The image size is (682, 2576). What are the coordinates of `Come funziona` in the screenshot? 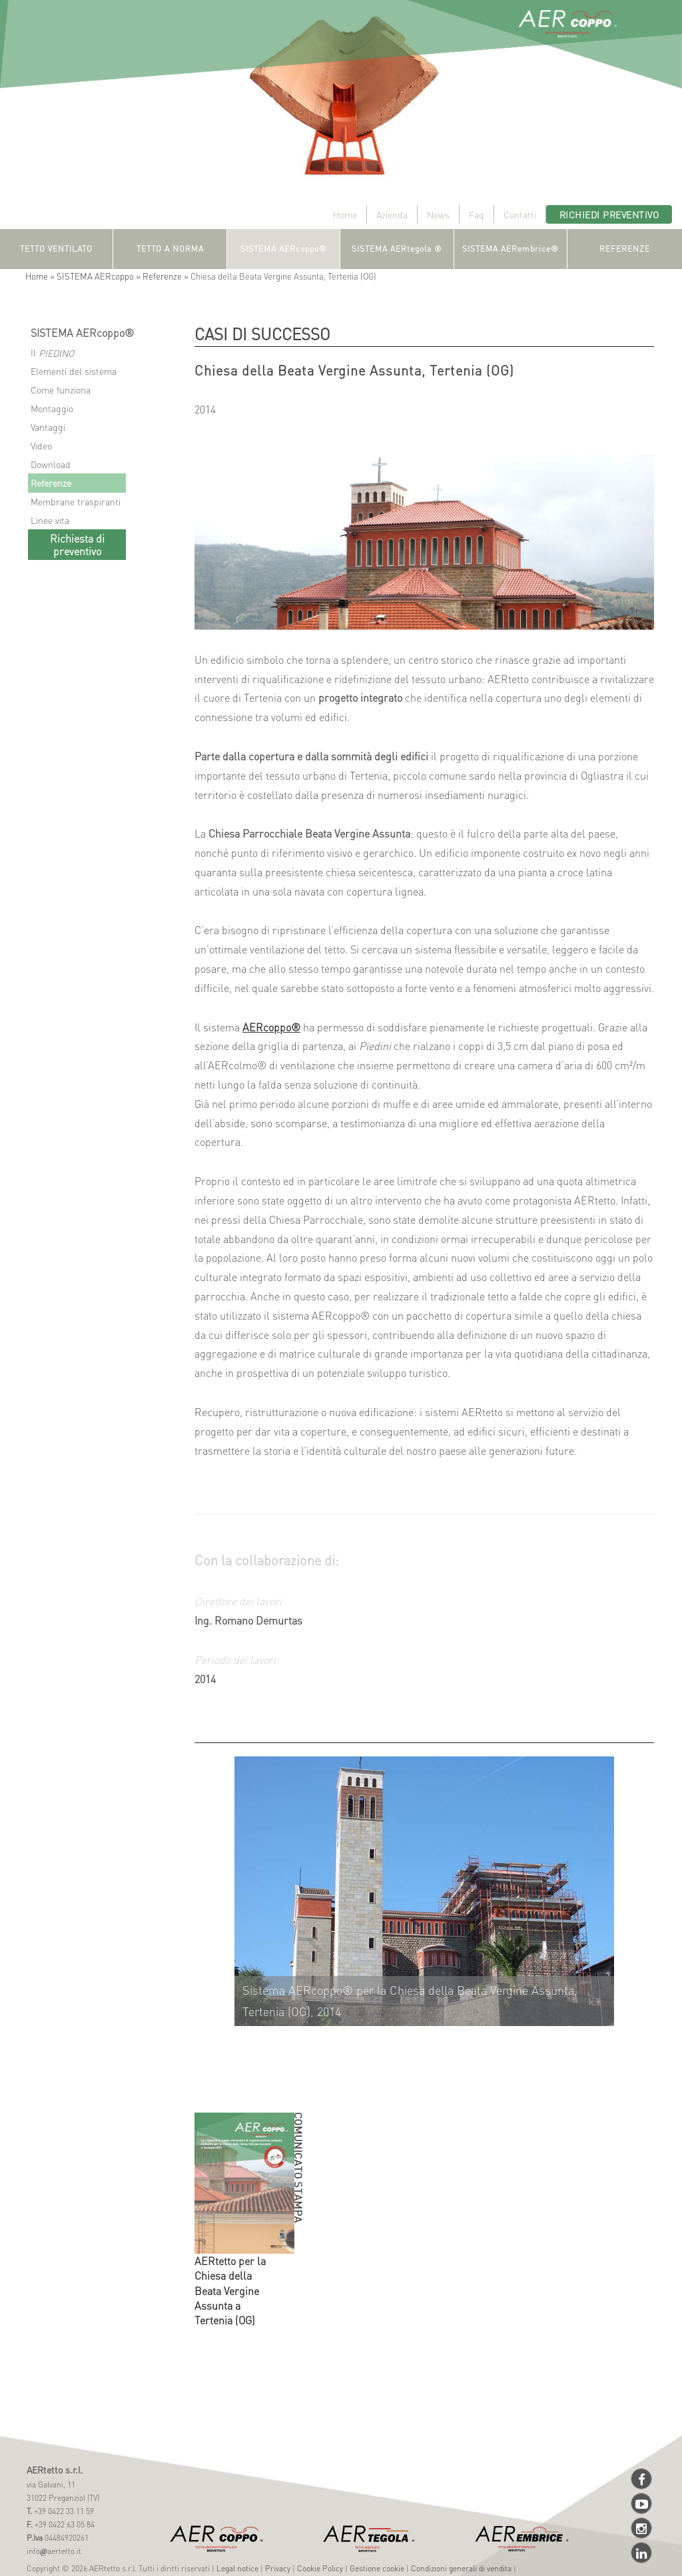 It's located at (61, 389).